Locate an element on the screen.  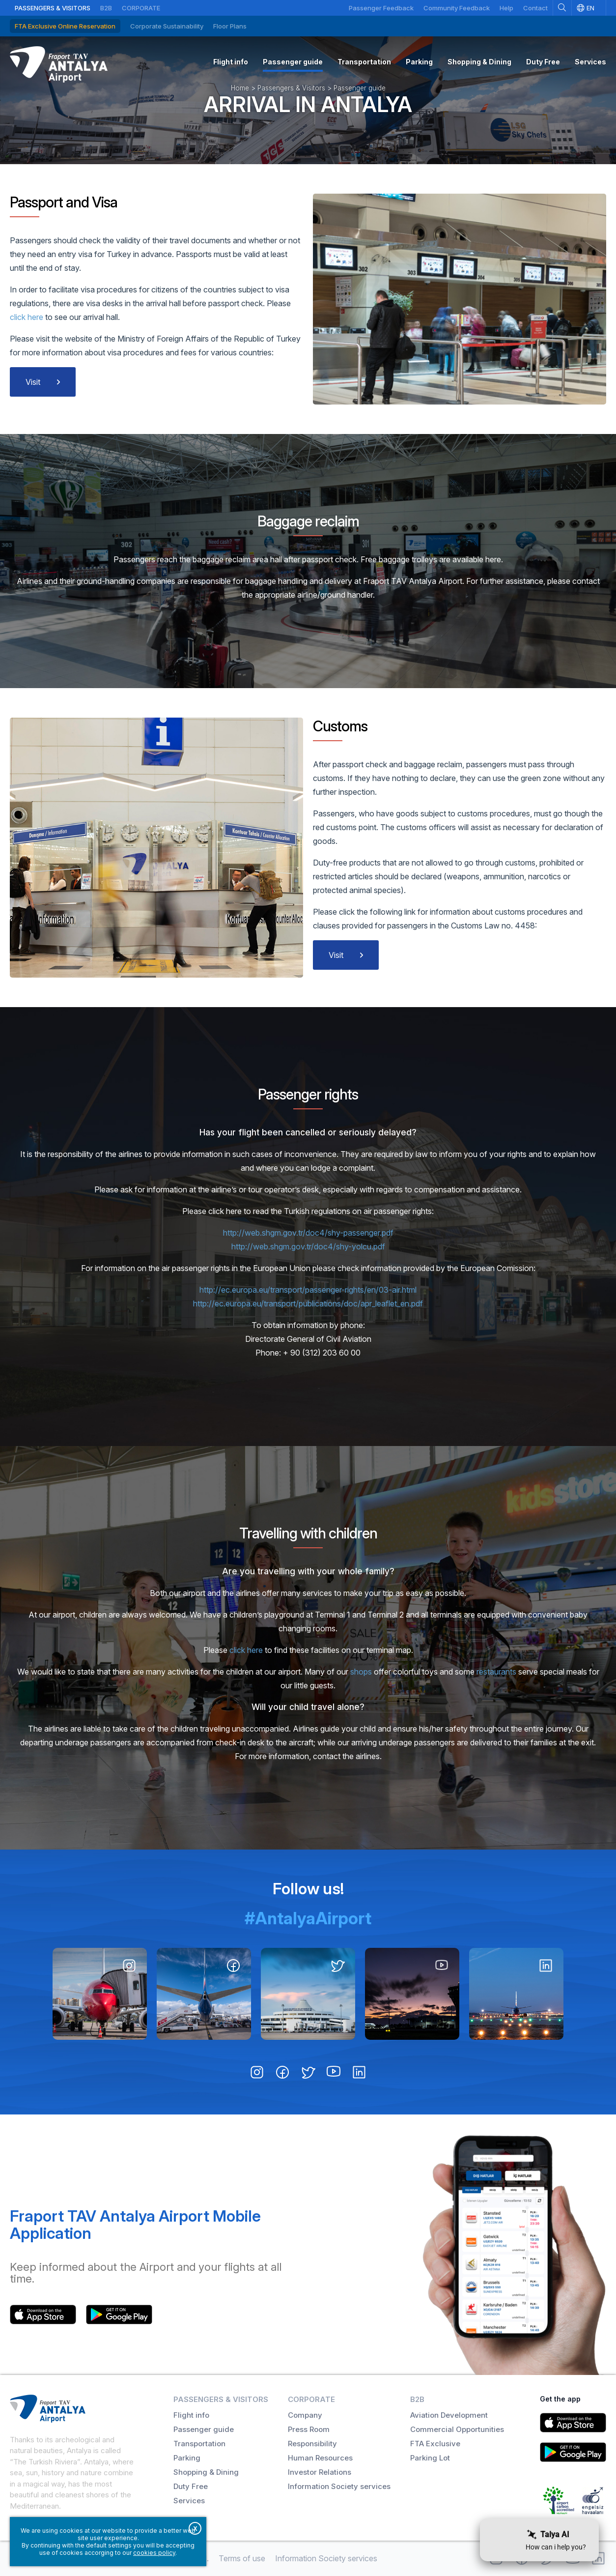
Human Resources is located at coordinates (320, 2457).